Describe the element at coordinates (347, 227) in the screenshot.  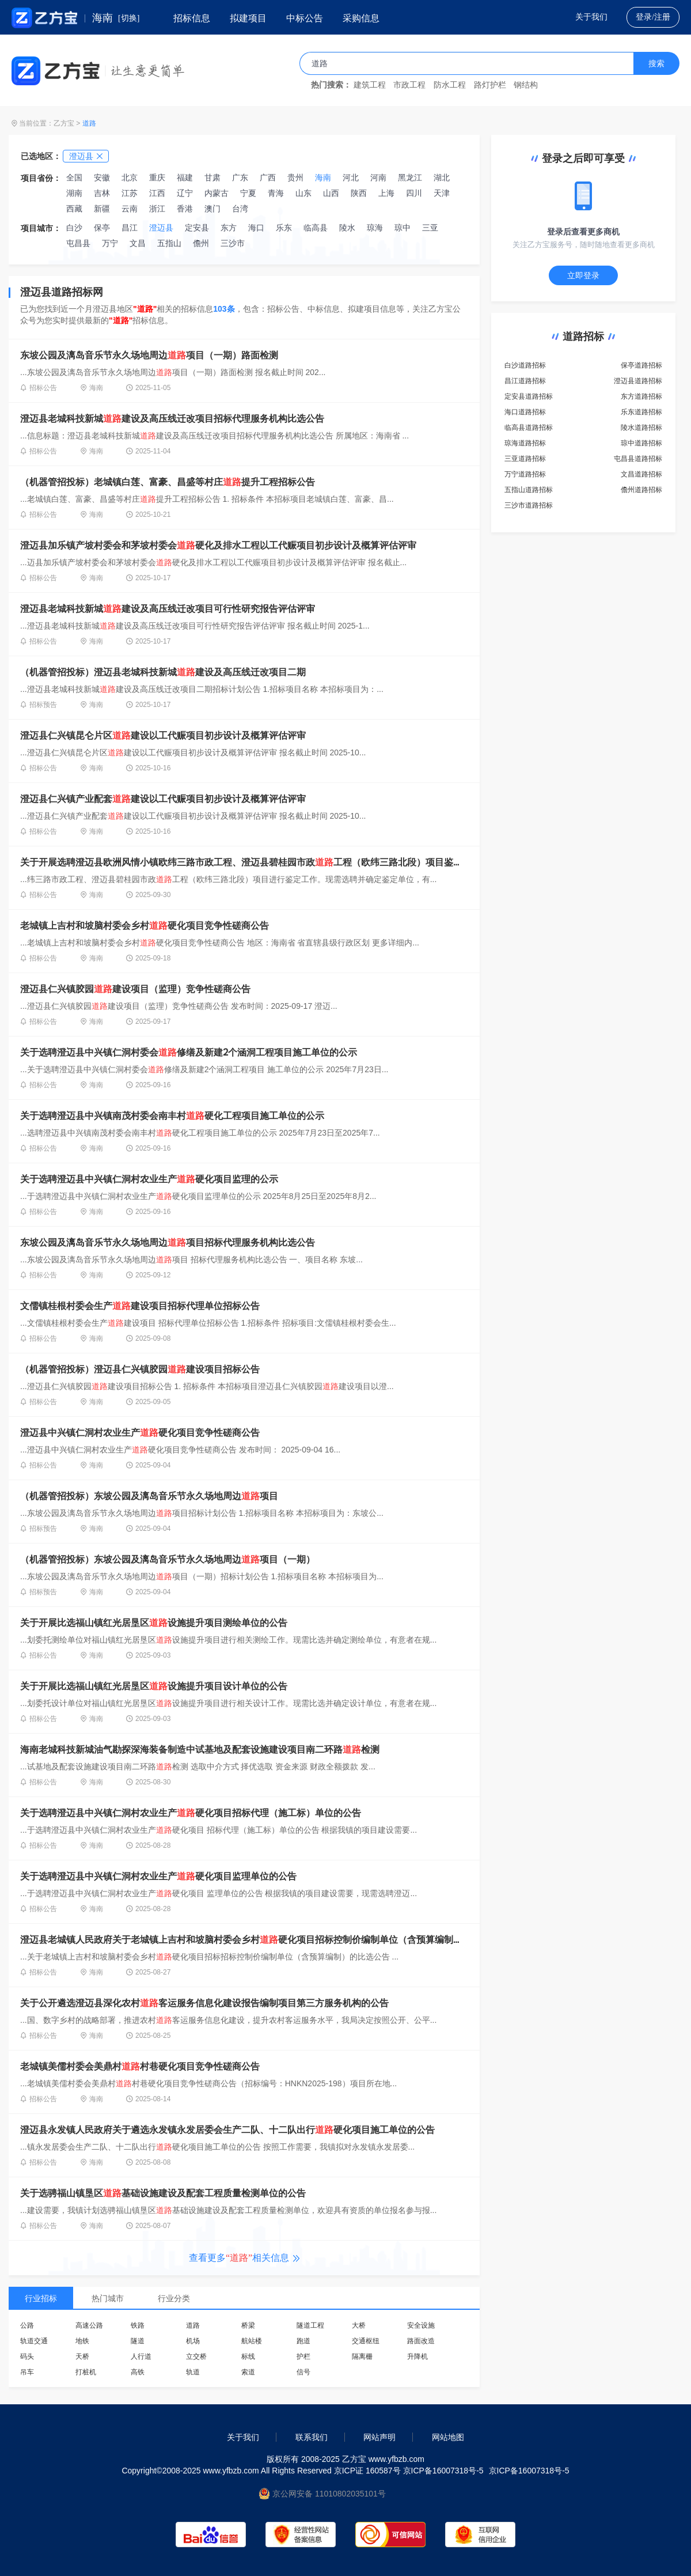
I see `陵水` at that location.